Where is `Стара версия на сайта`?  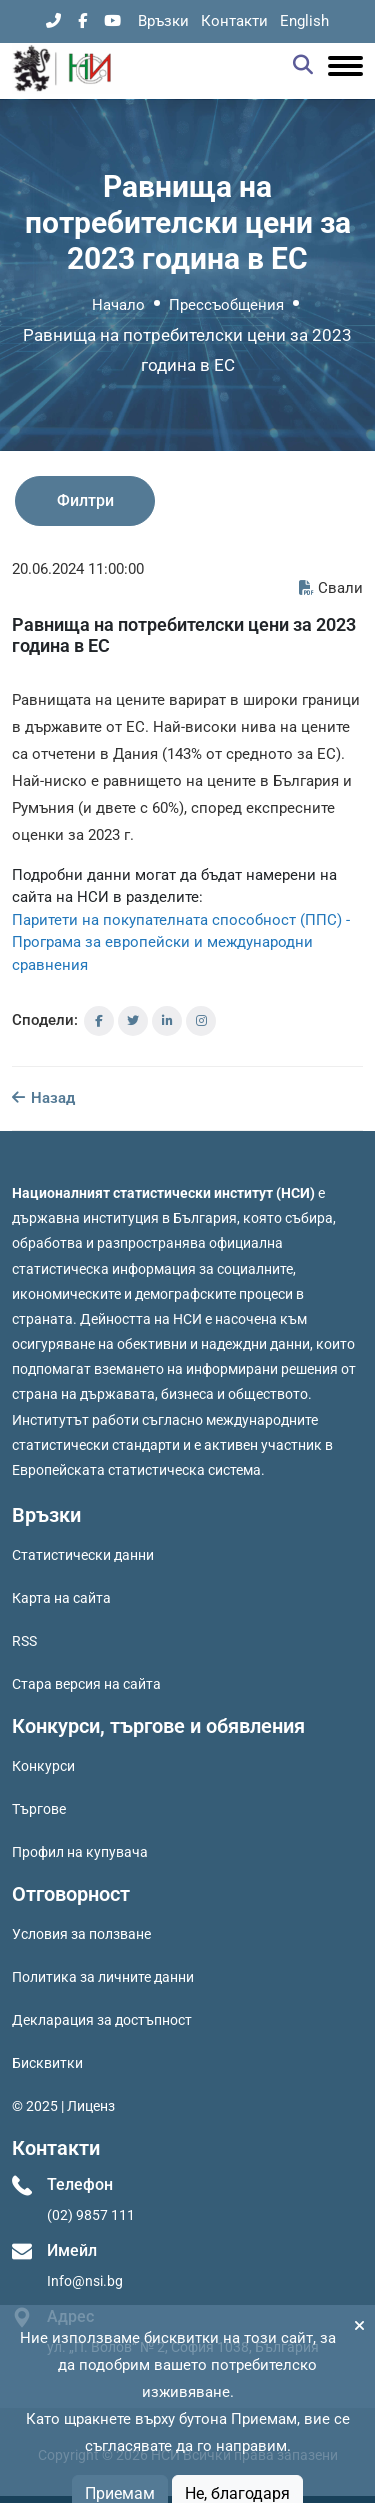 Стара версия на сайта is located at coordinates (86, 1684).